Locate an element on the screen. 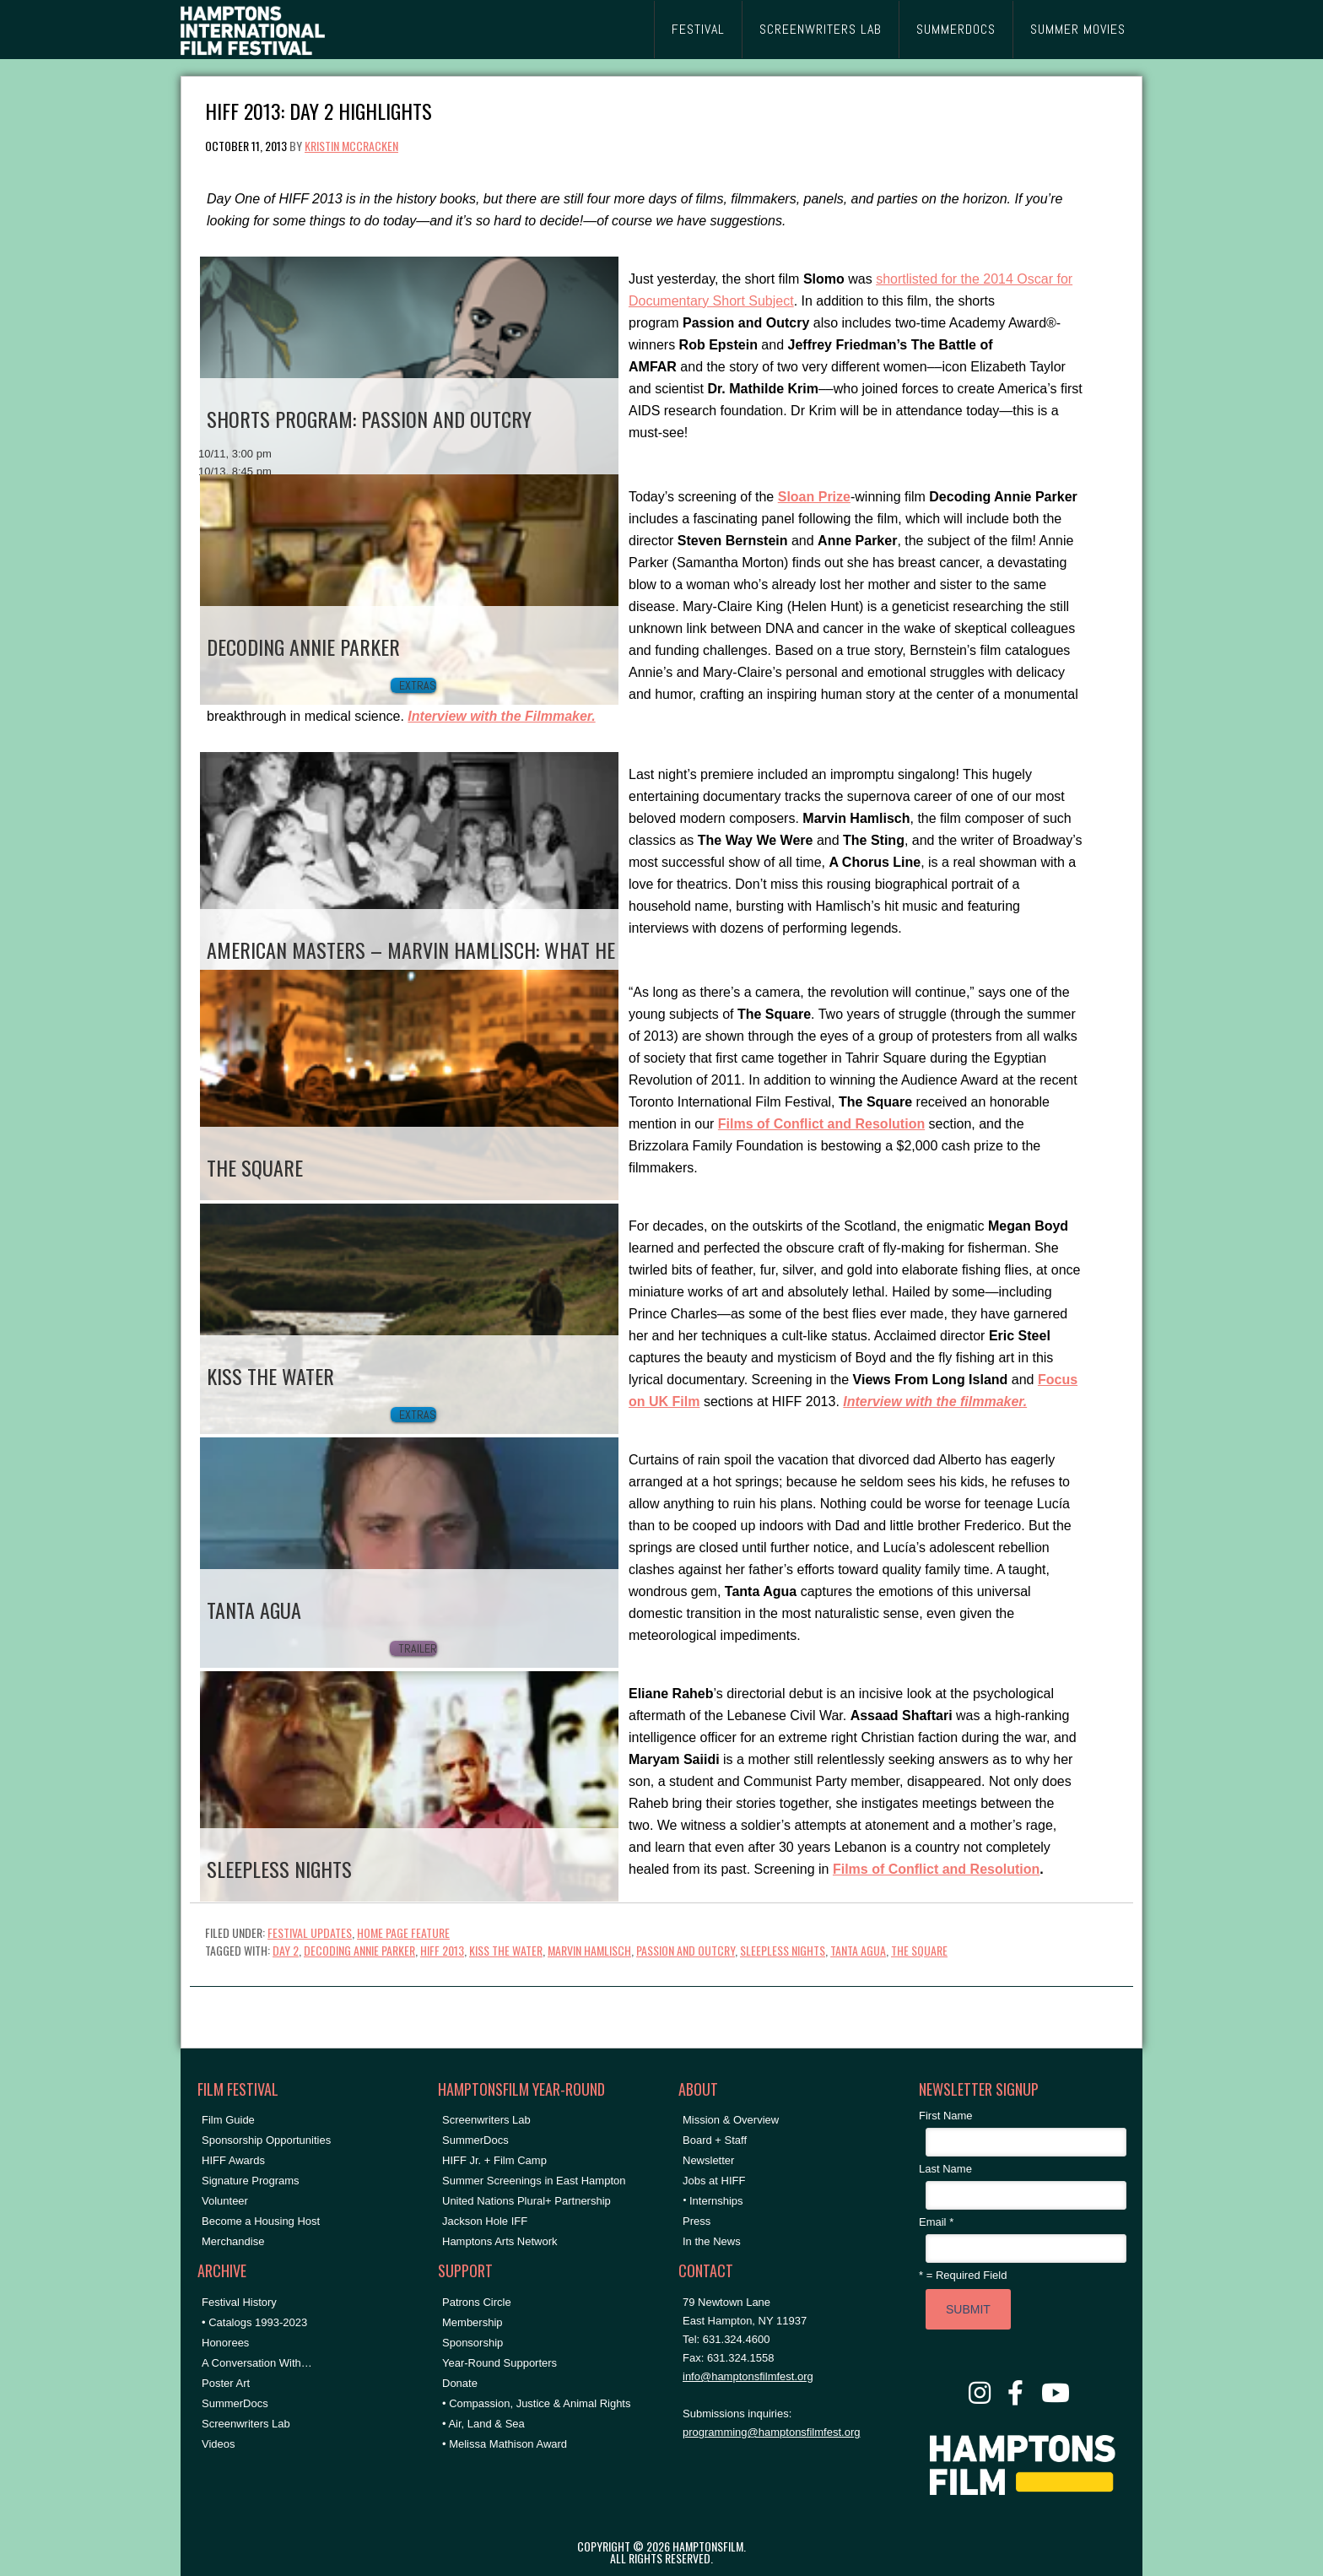  Extras is located at coordinates (417, 685).